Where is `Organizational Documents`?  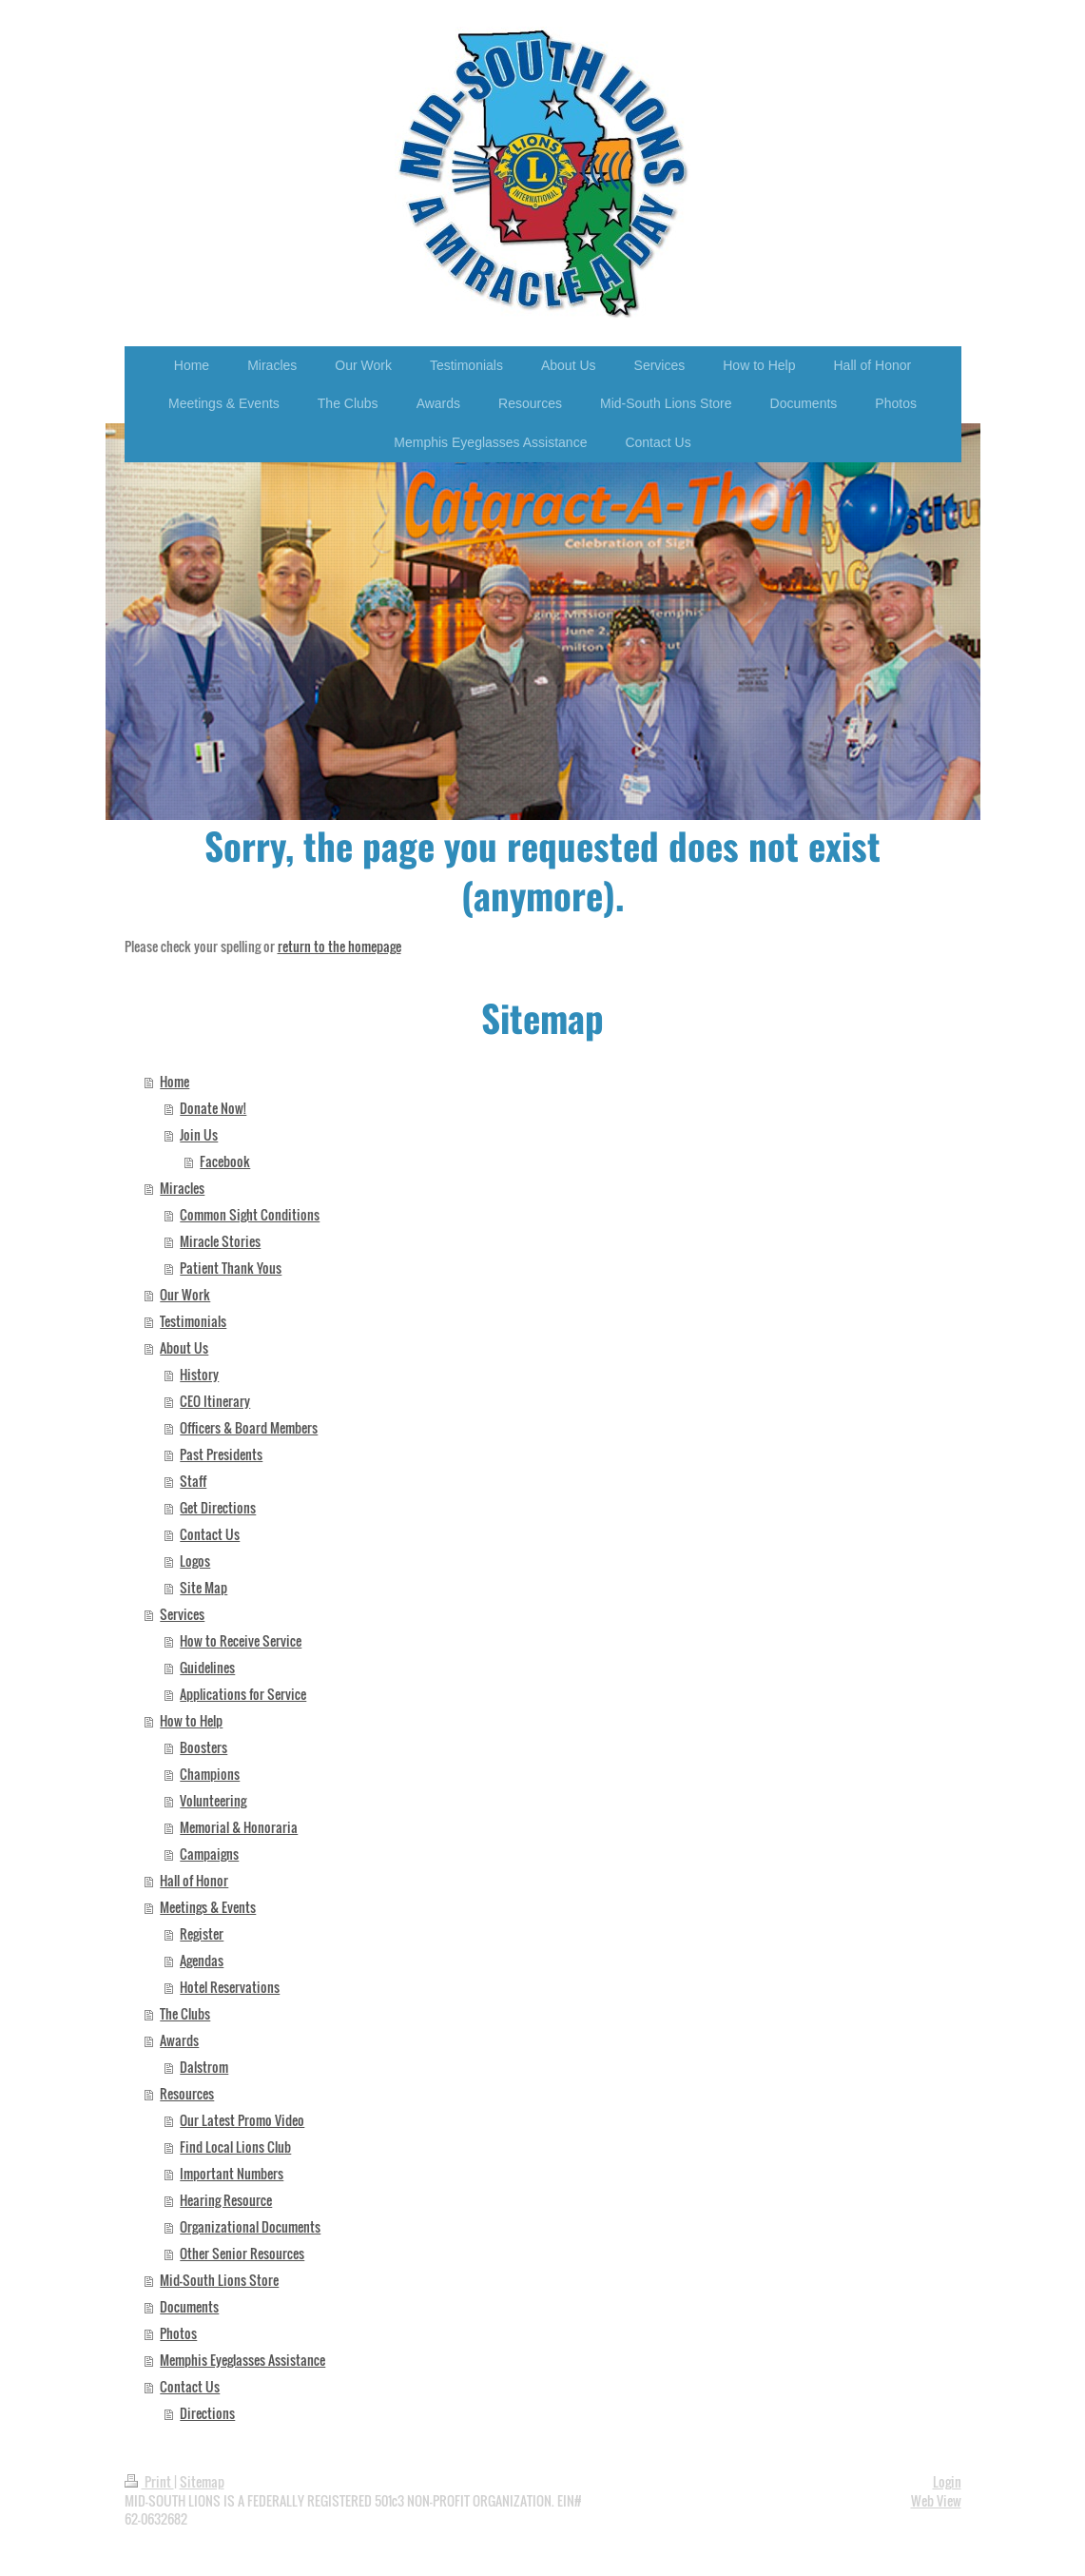
Organizational Documents is located at coordinates (250, 2226).